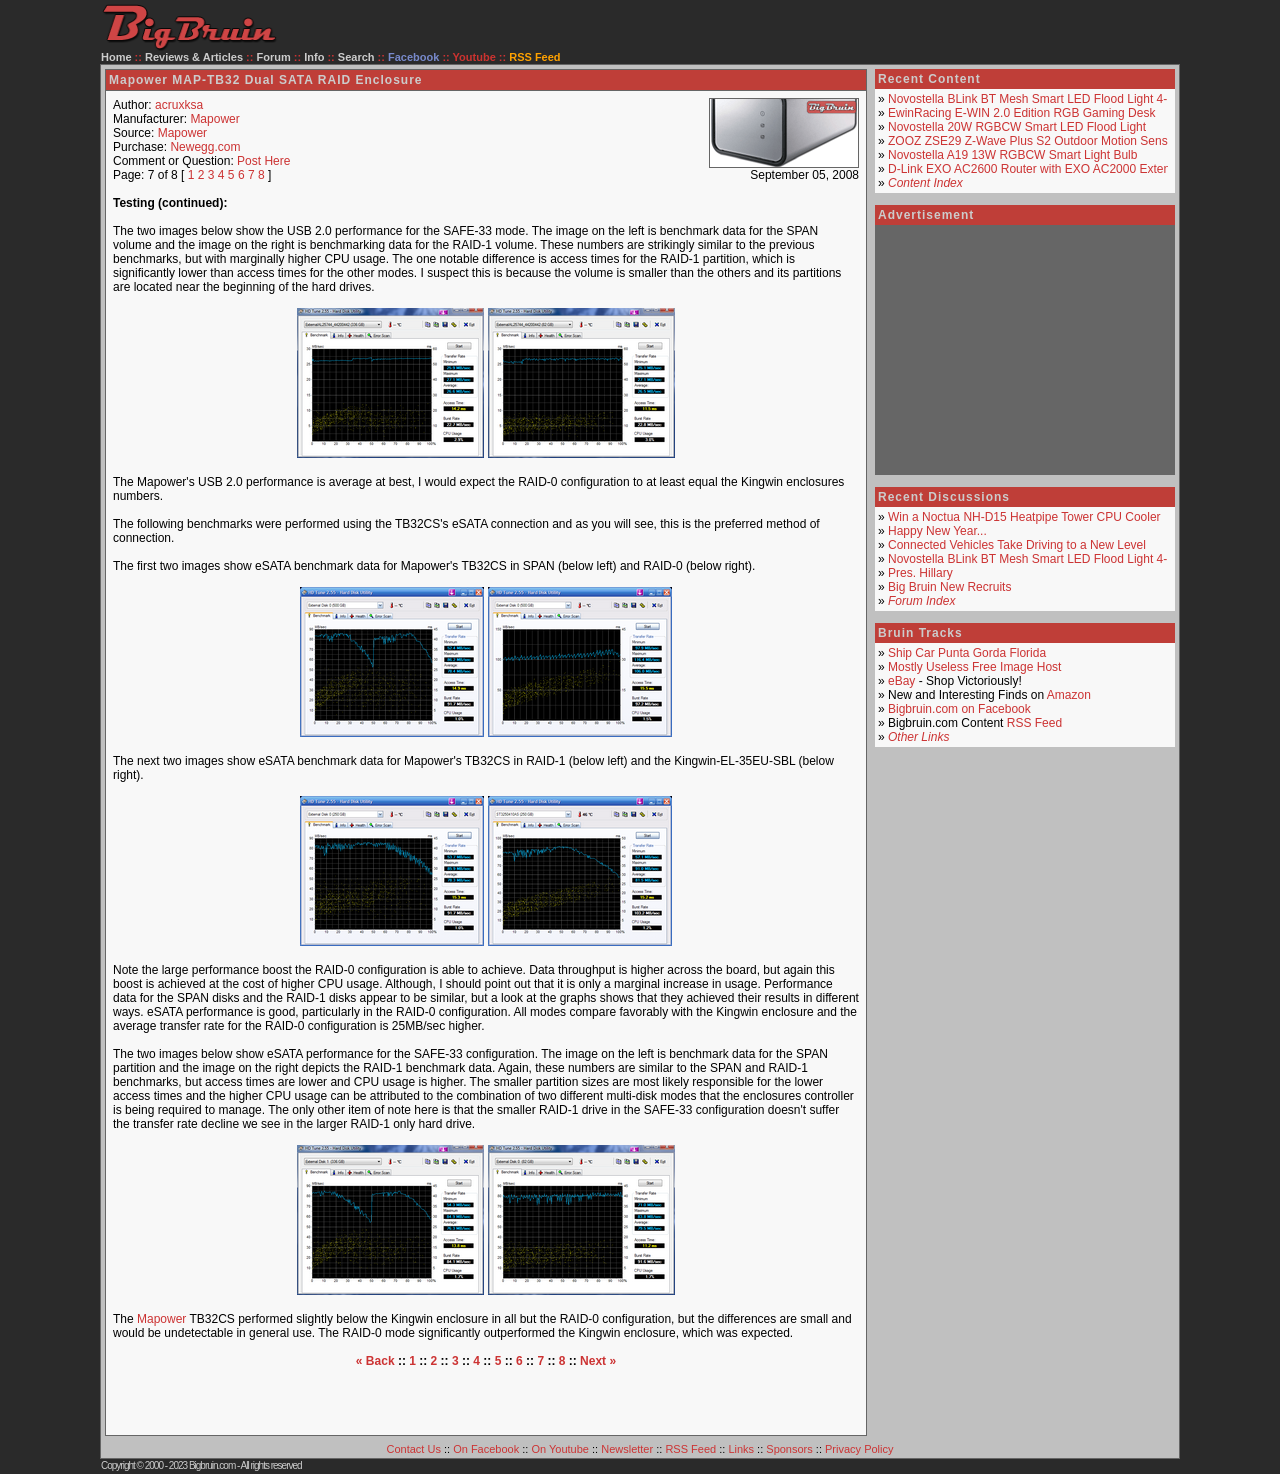  What do you see at coordinates (263, 161) in the screenshot?
I see `Post Here` at bounding box center [263, 161].